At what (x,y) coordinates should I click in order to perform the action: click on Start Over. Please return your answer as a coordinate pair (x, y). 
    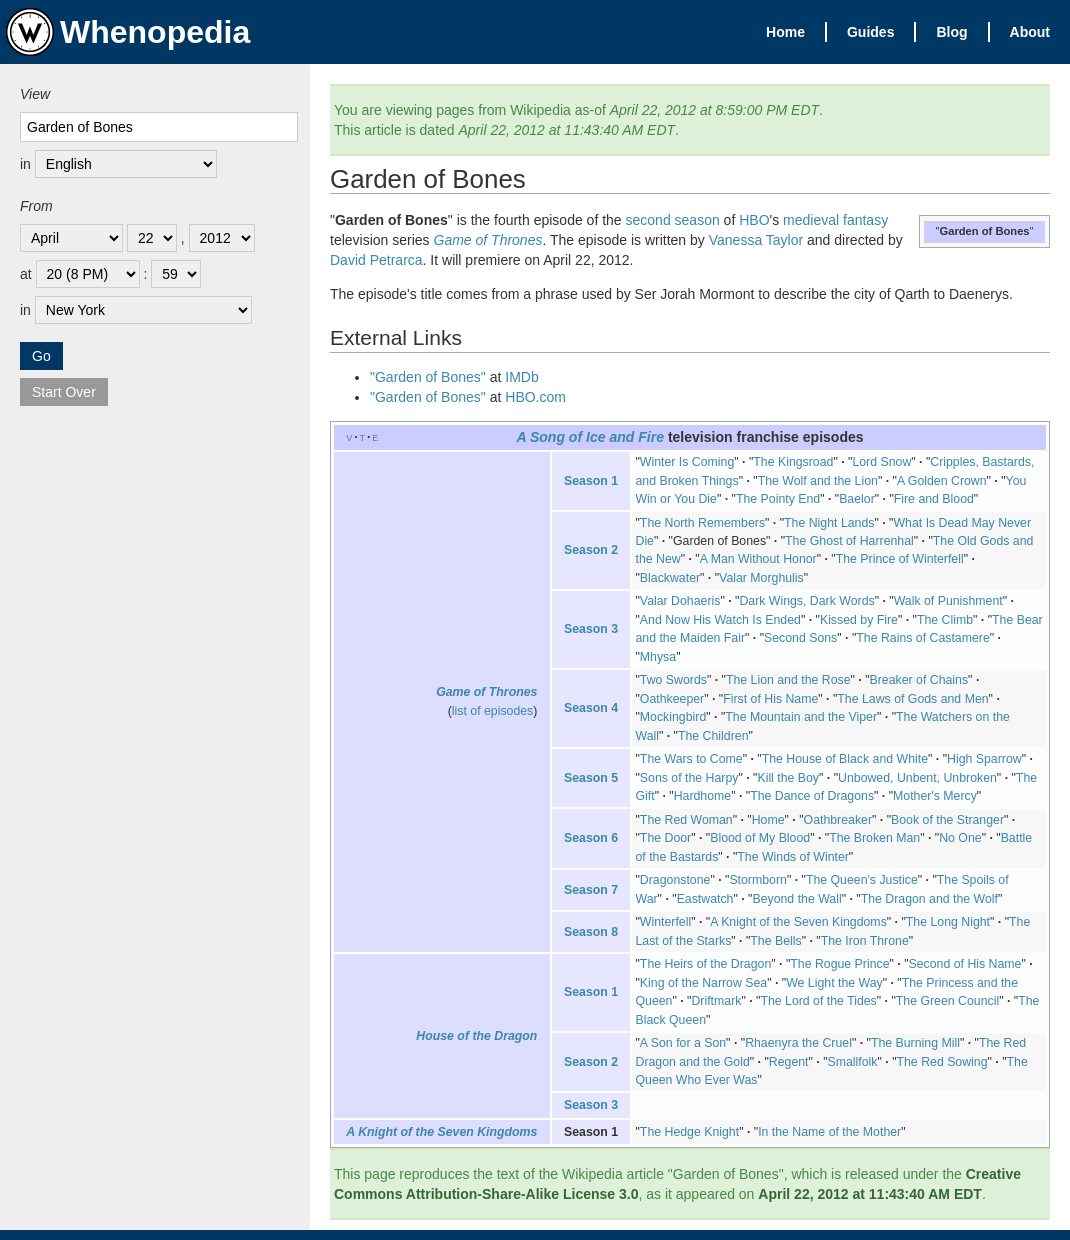
    Looking at the image, I should click on (64, 392).